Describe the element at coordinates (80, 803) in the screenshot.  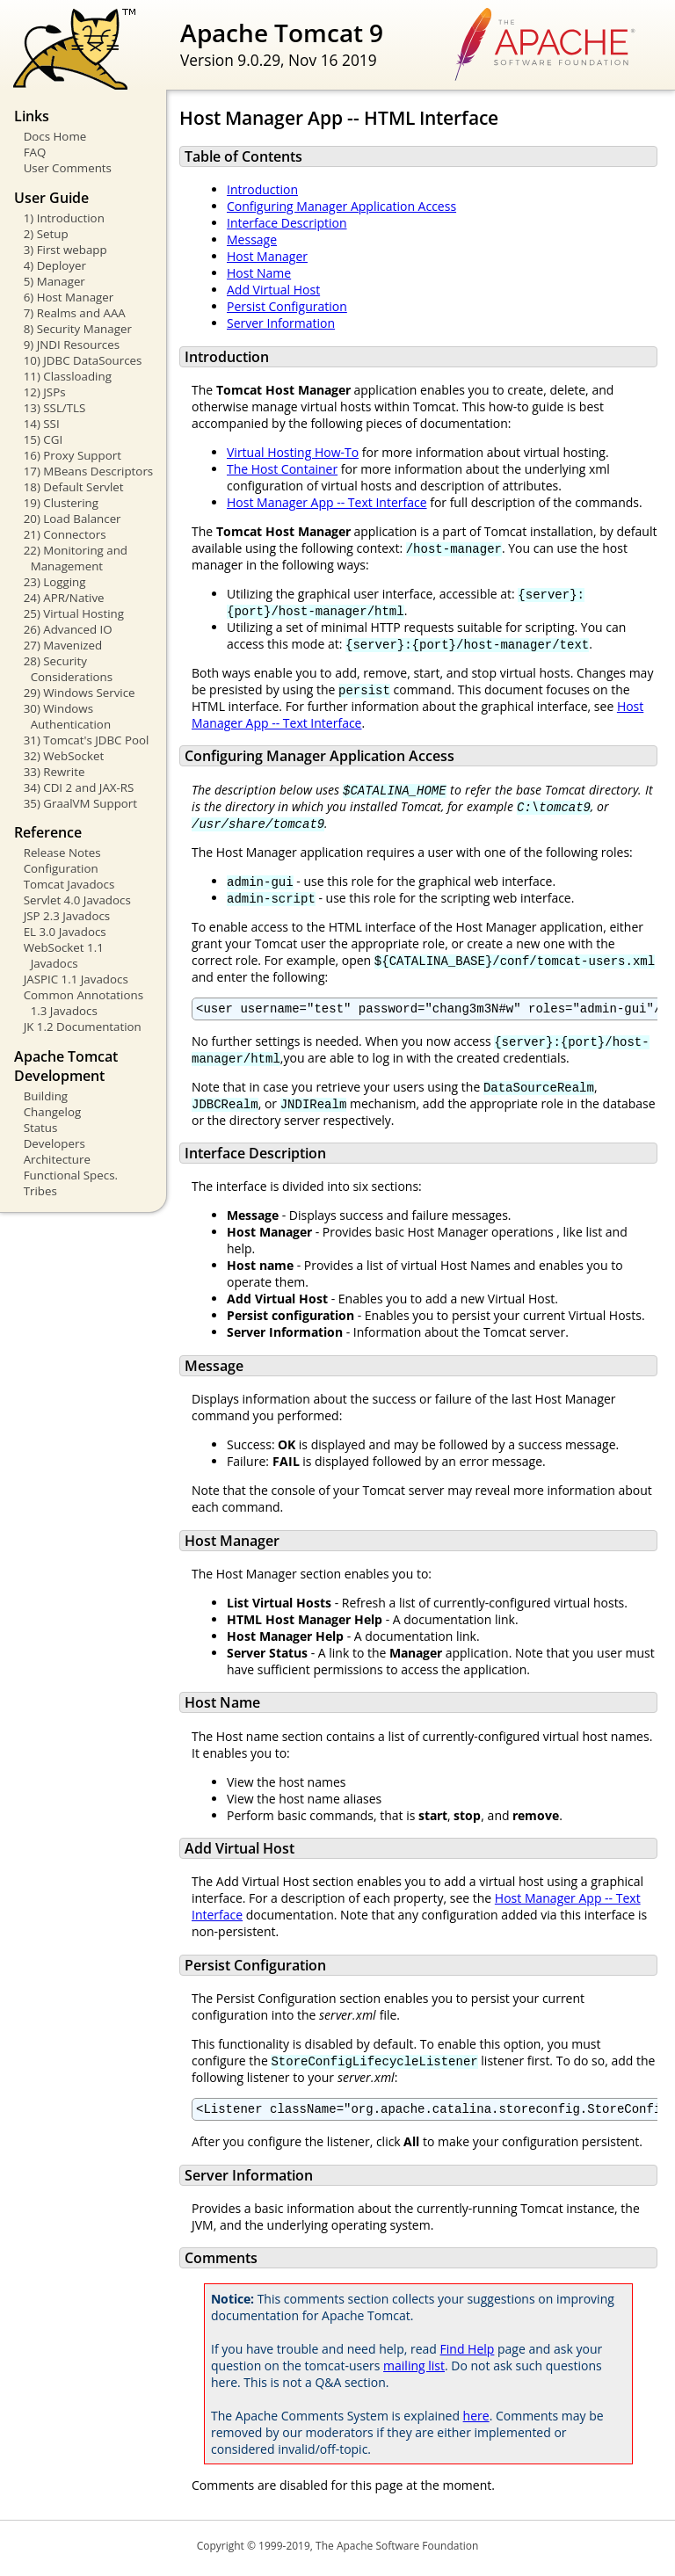
I see `35) GraalVM Support` at that location.